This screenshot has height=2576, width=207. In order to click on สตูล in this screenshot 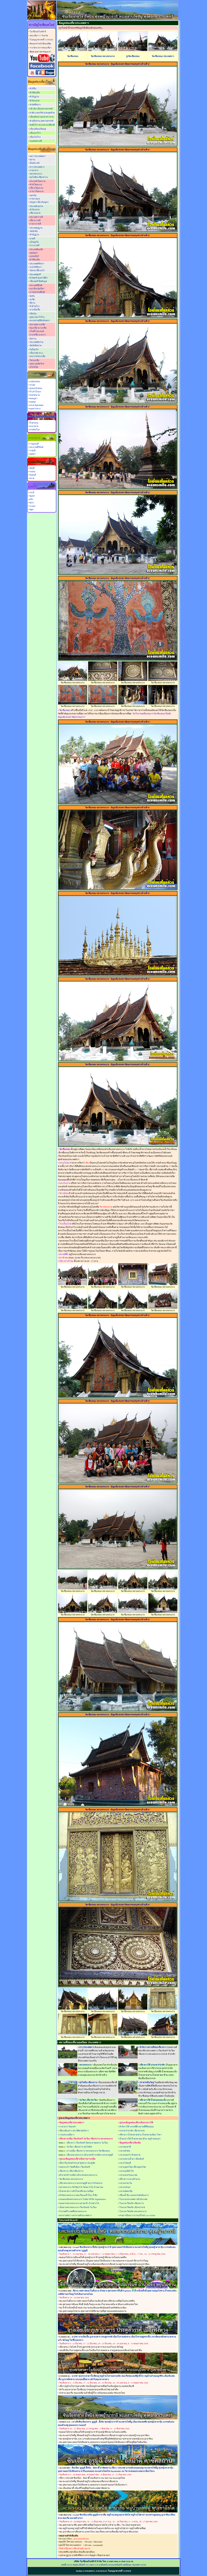, I will do `click(31, 509)`.